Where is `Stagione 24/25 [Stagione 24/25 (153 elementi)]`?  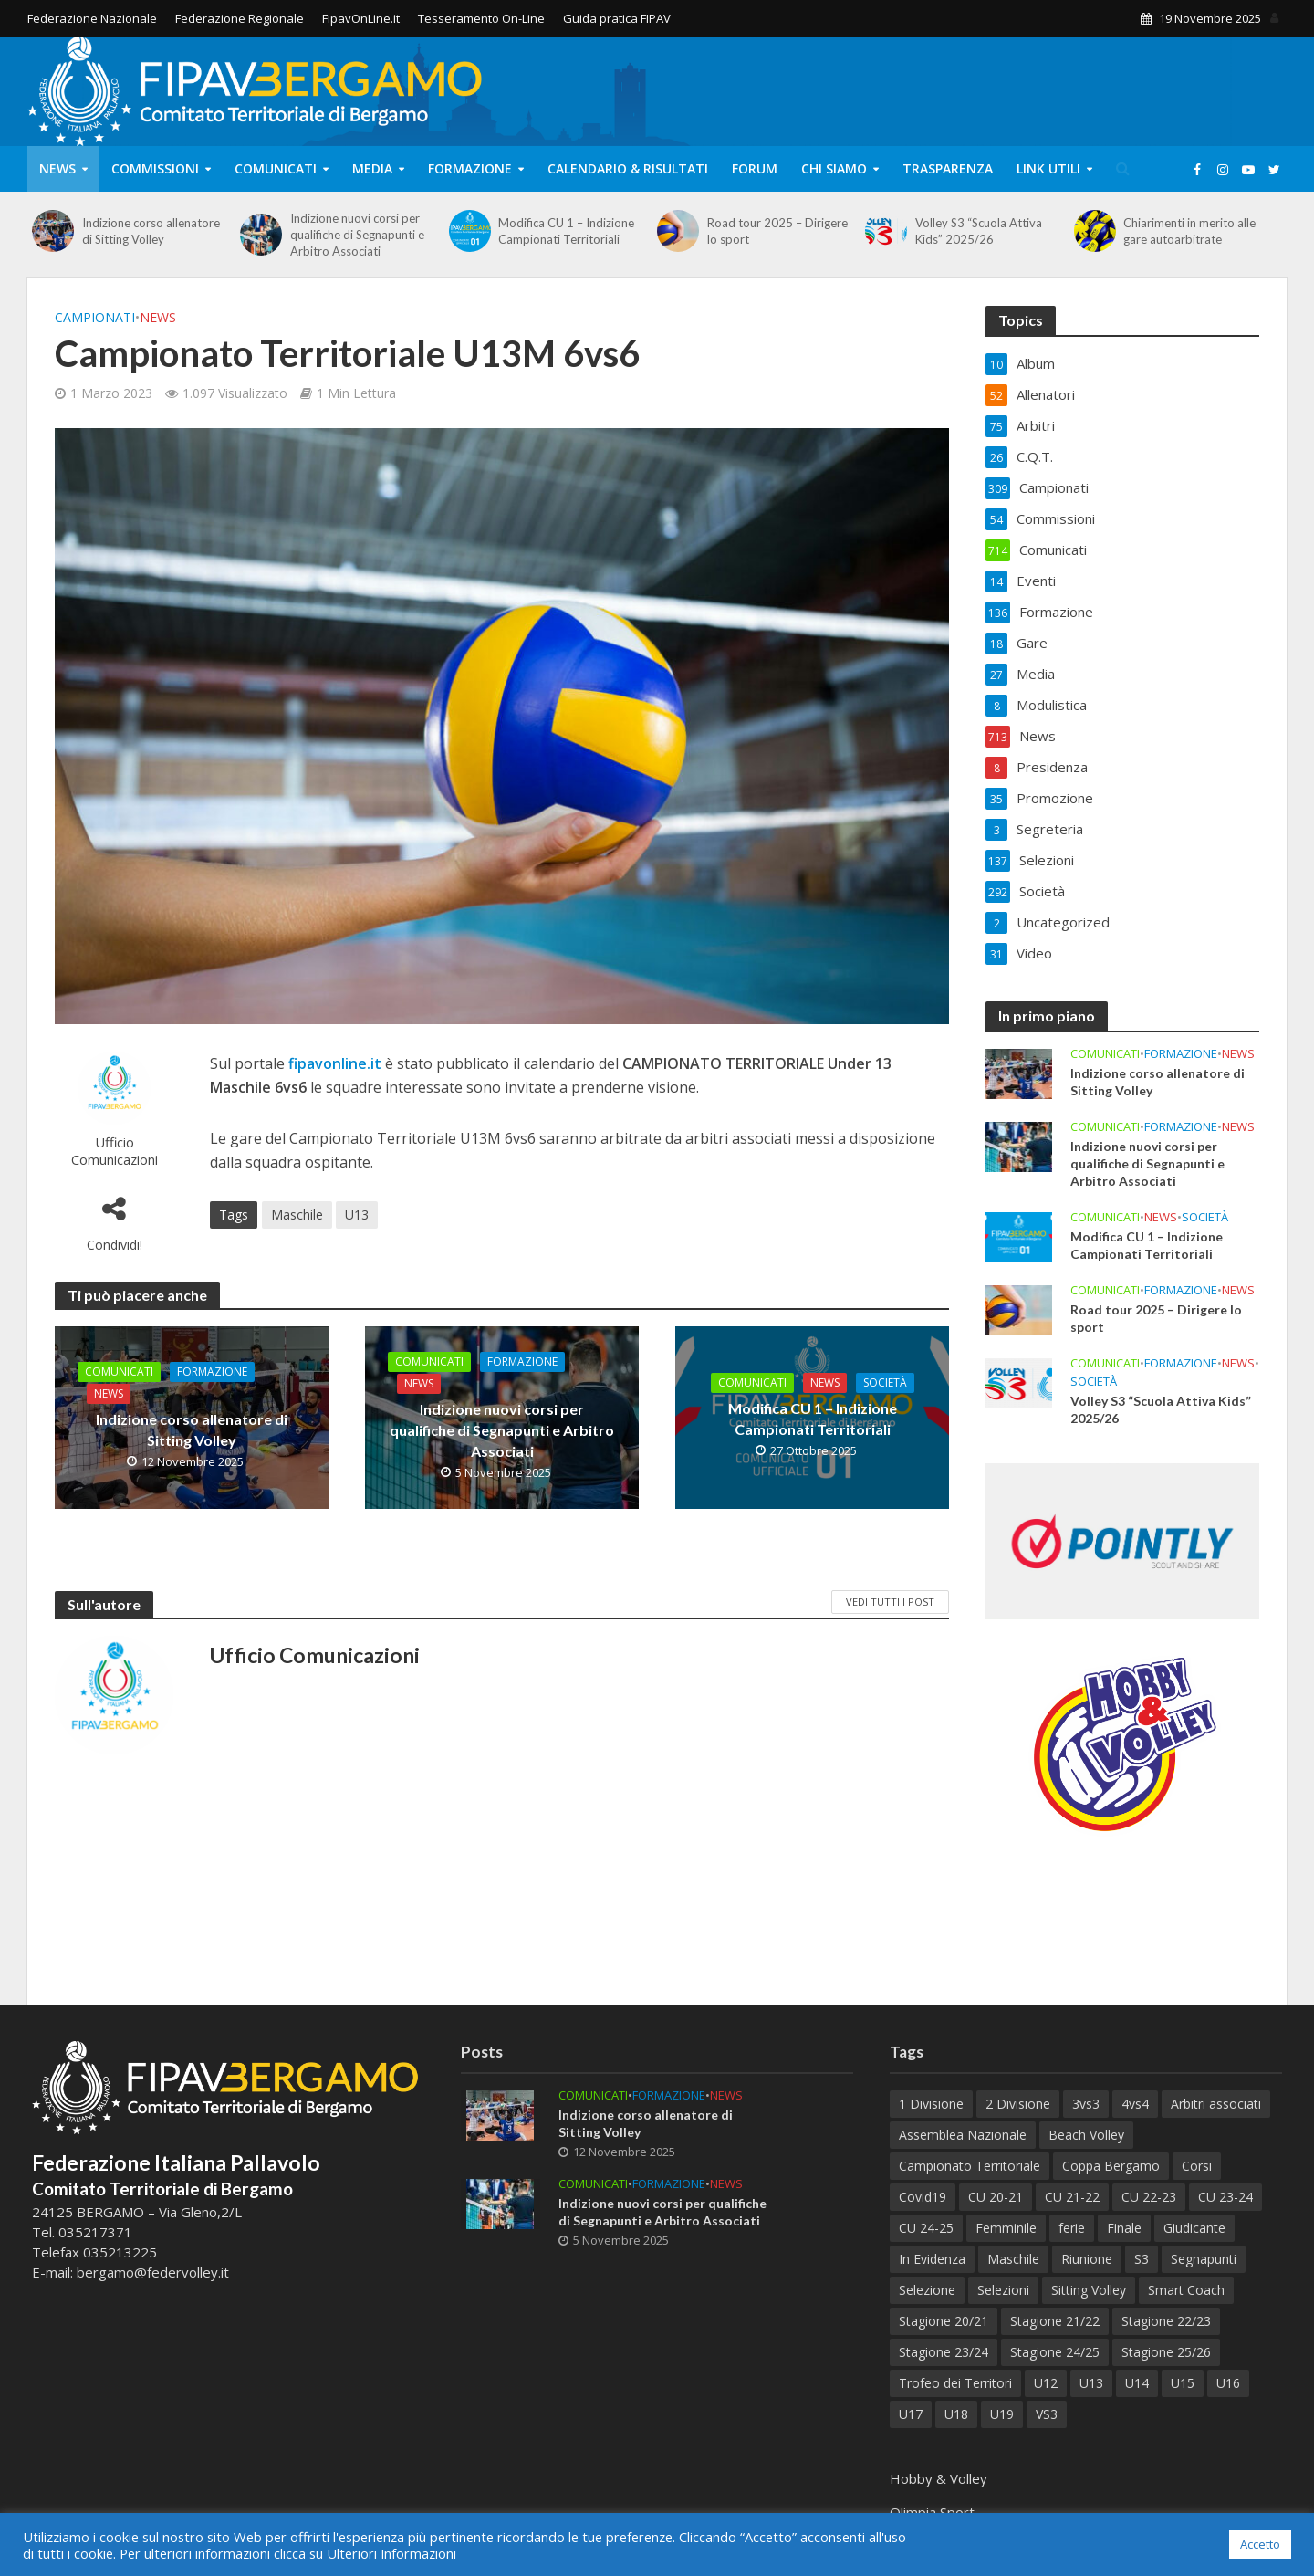
Stagione 24/25 [Stagione 24/25 (153 elementi)] is located at coordinates (1055, 2352).